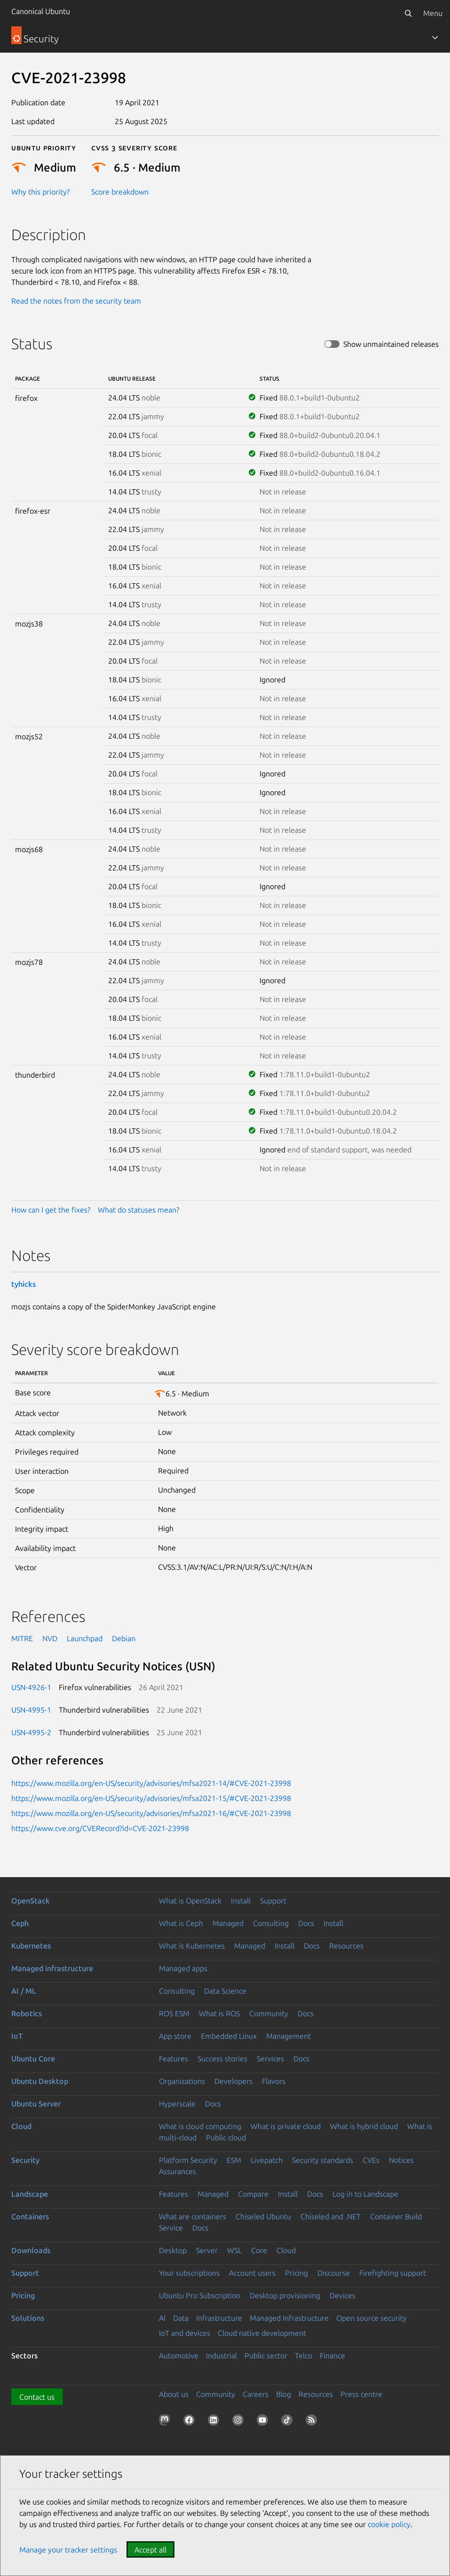 This screenshot has width=450, height=2576. What do you see at coordinates (273, 1900) in the screenshot?
I see `Support` at bounding box center [273, 1900].